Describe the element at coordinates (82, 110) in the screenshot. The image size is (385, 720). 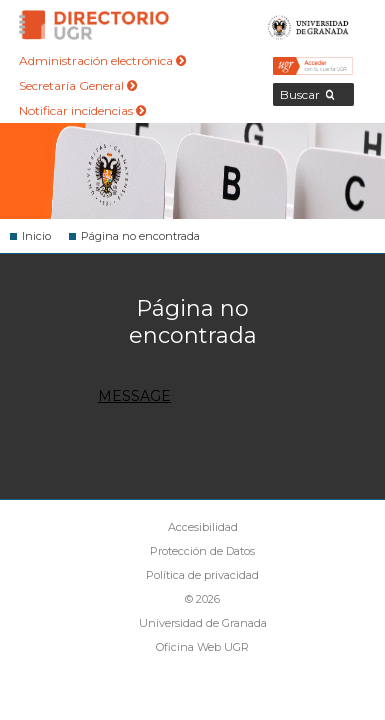
I see `Notificar incidencias` at that location.